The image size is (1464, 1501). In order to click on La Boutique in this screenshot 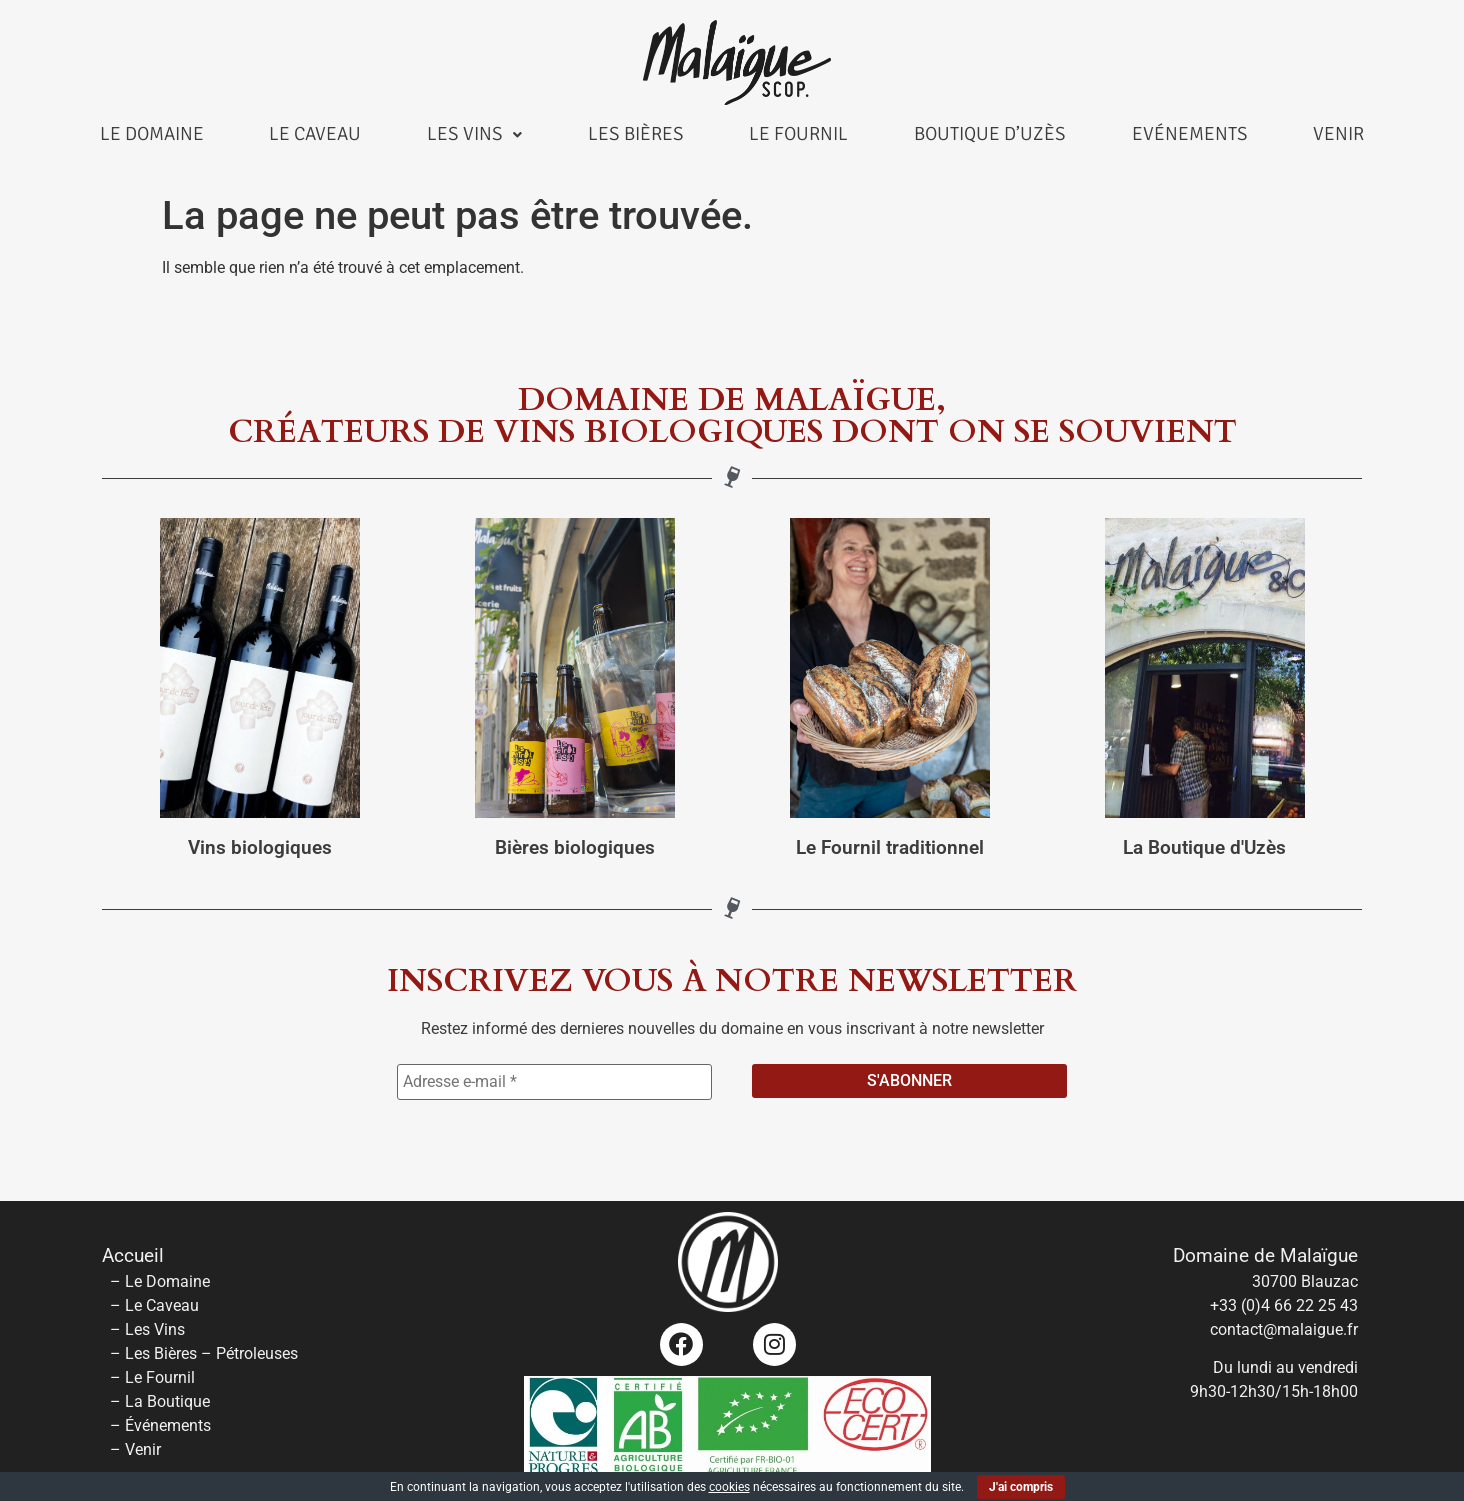, I will do `click(167, 1401)`.